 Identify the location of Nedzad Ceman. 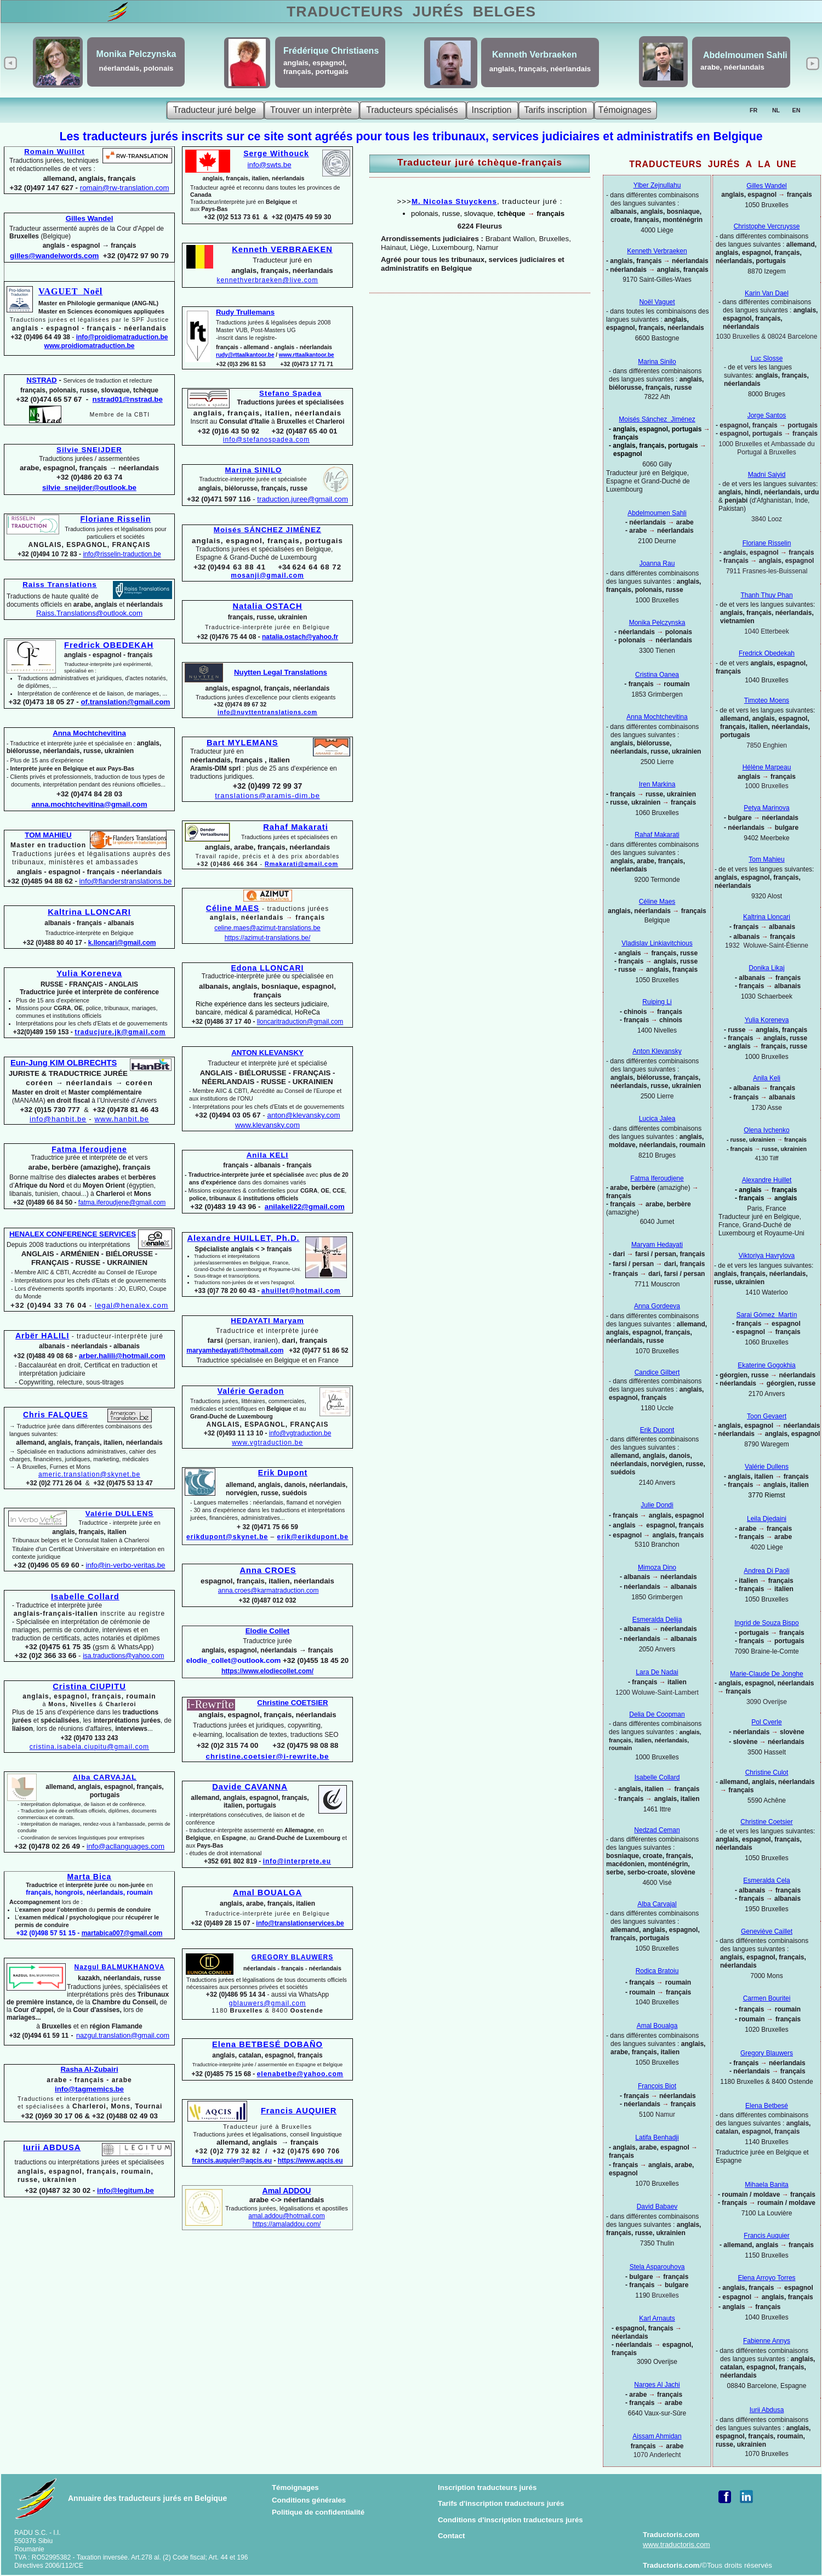
(657, 1830).